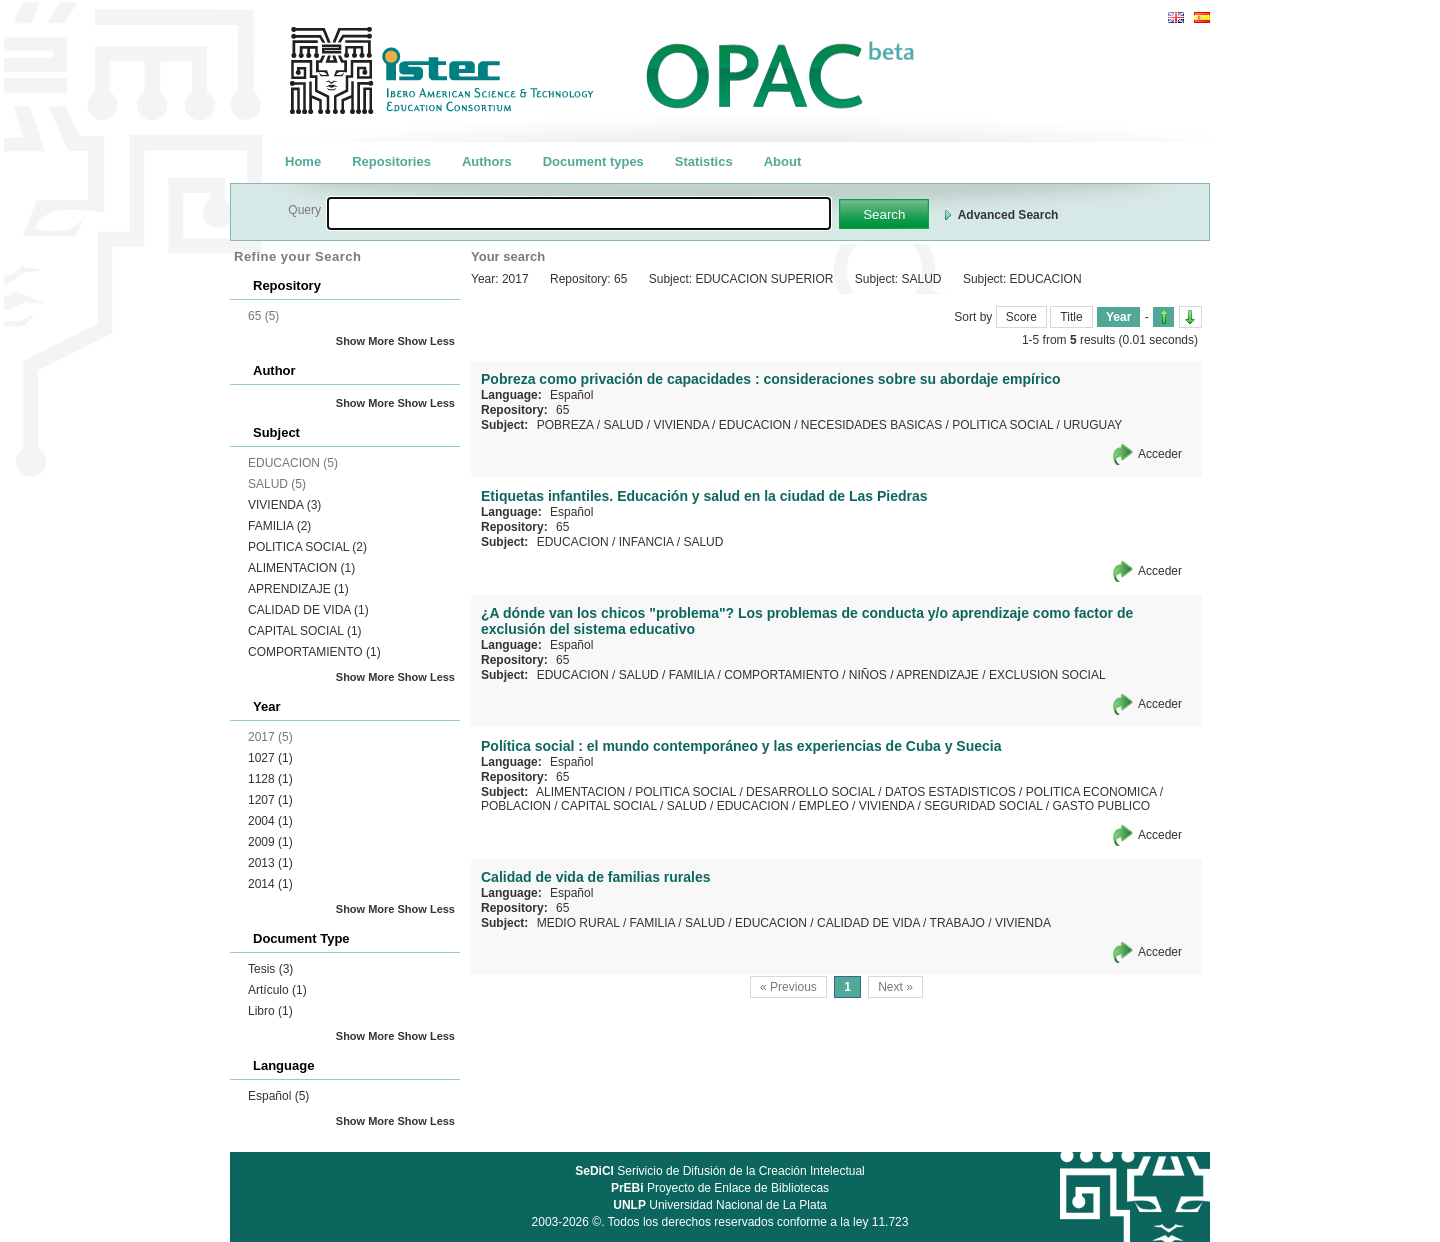  Describe the element at coordinates (270, 800) in the screenshot. I see `1207` at that location.